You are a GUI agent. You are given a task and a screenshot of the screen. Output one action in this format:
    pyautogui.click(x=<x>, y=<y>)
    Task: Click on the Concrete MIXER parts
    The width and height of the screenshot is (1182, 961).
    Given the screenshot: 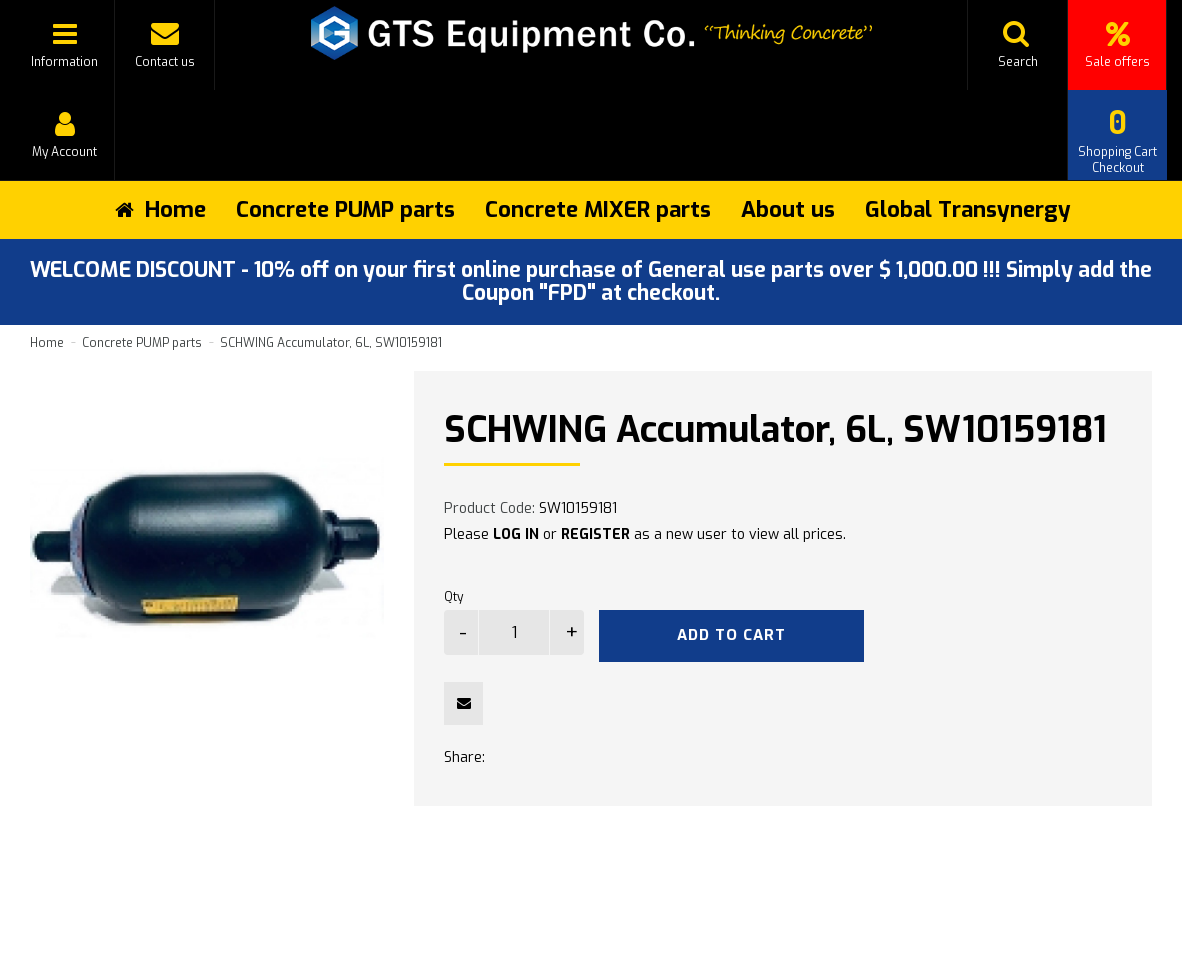 What is the action you would take?
    pyautogui.click(x=598, y=209)
    